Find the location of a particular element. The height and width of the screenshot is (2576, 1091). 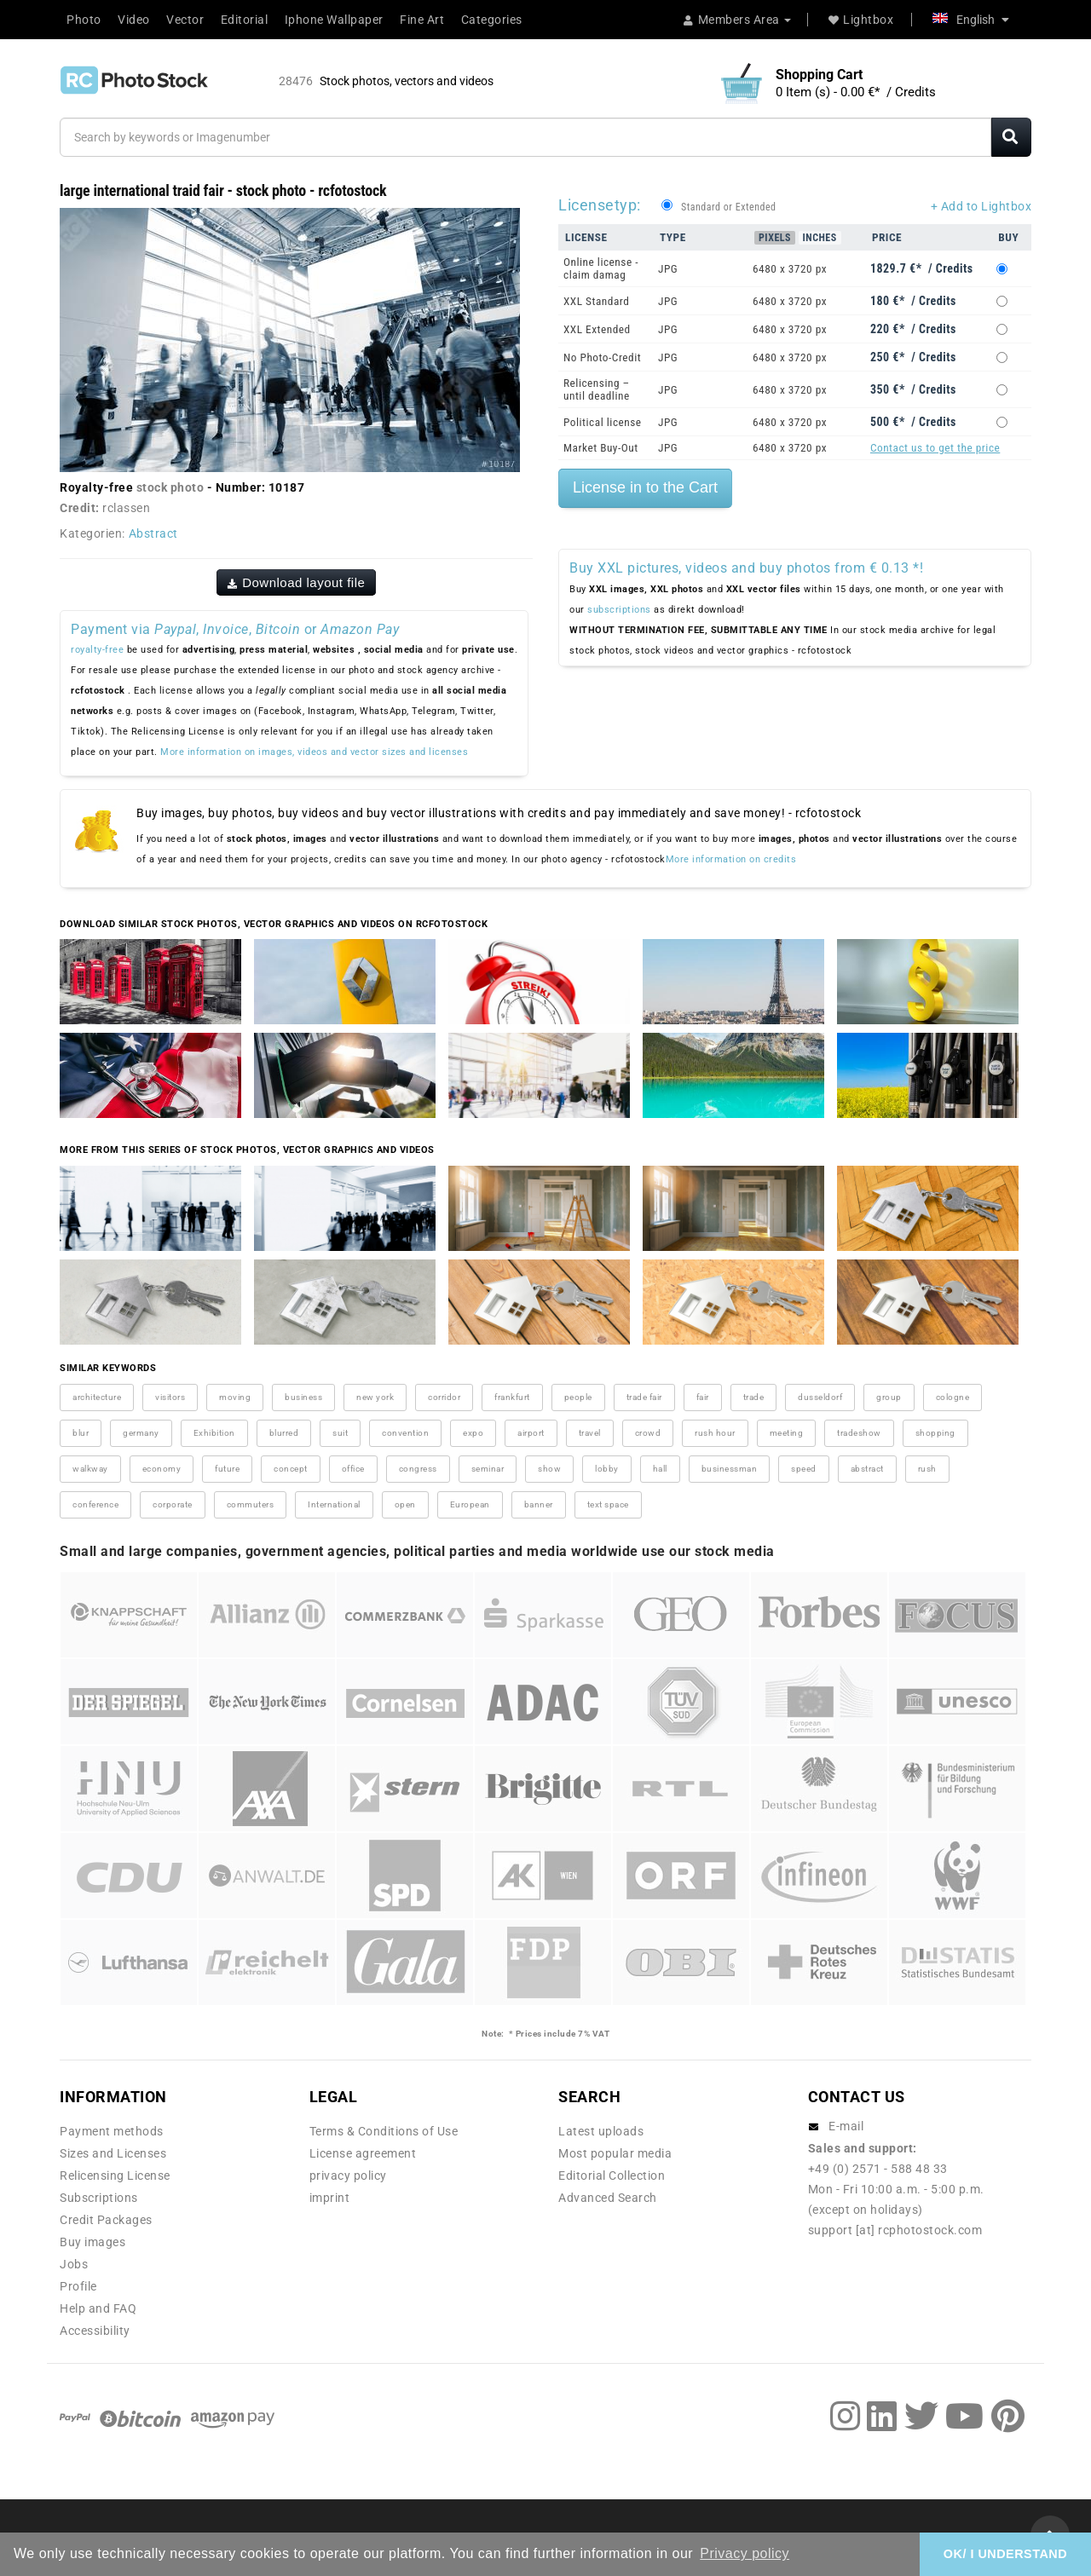

germany is located at coordinates (141, 1433).